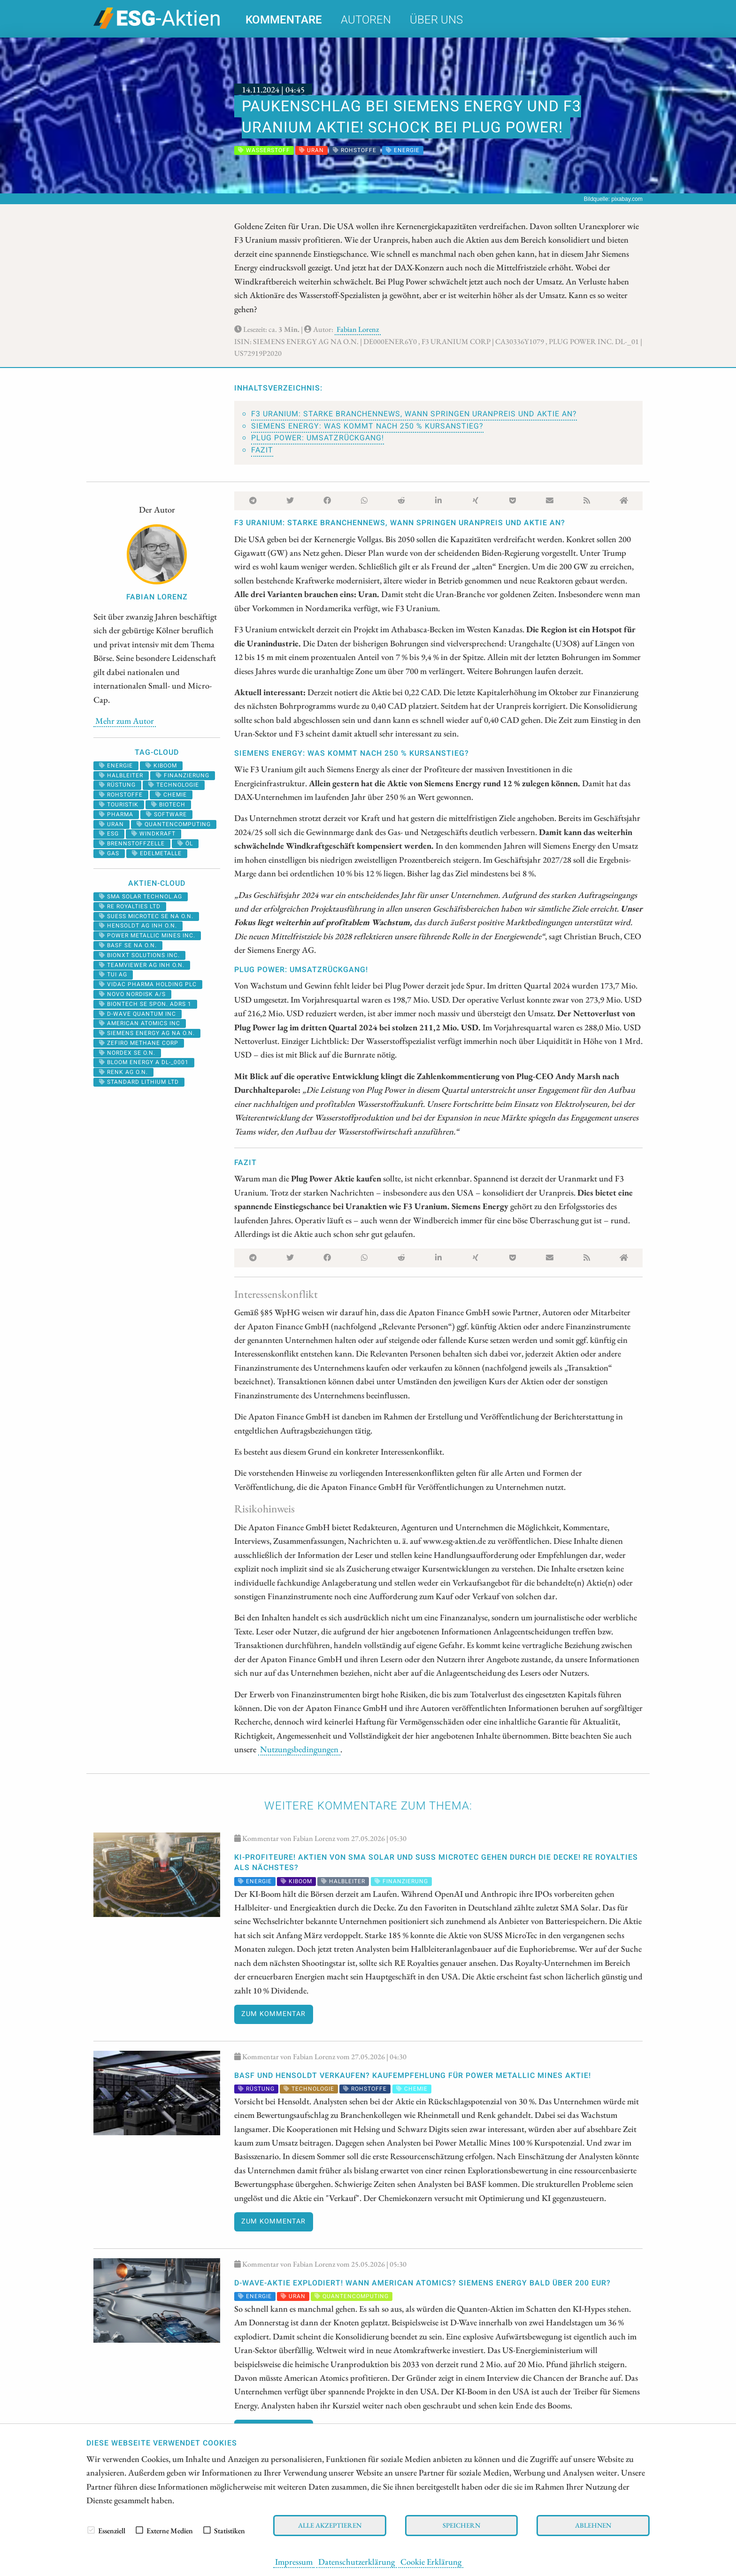 This screenshot has height=2576, width=736. I want to click on kiboom, so click(161, 765).